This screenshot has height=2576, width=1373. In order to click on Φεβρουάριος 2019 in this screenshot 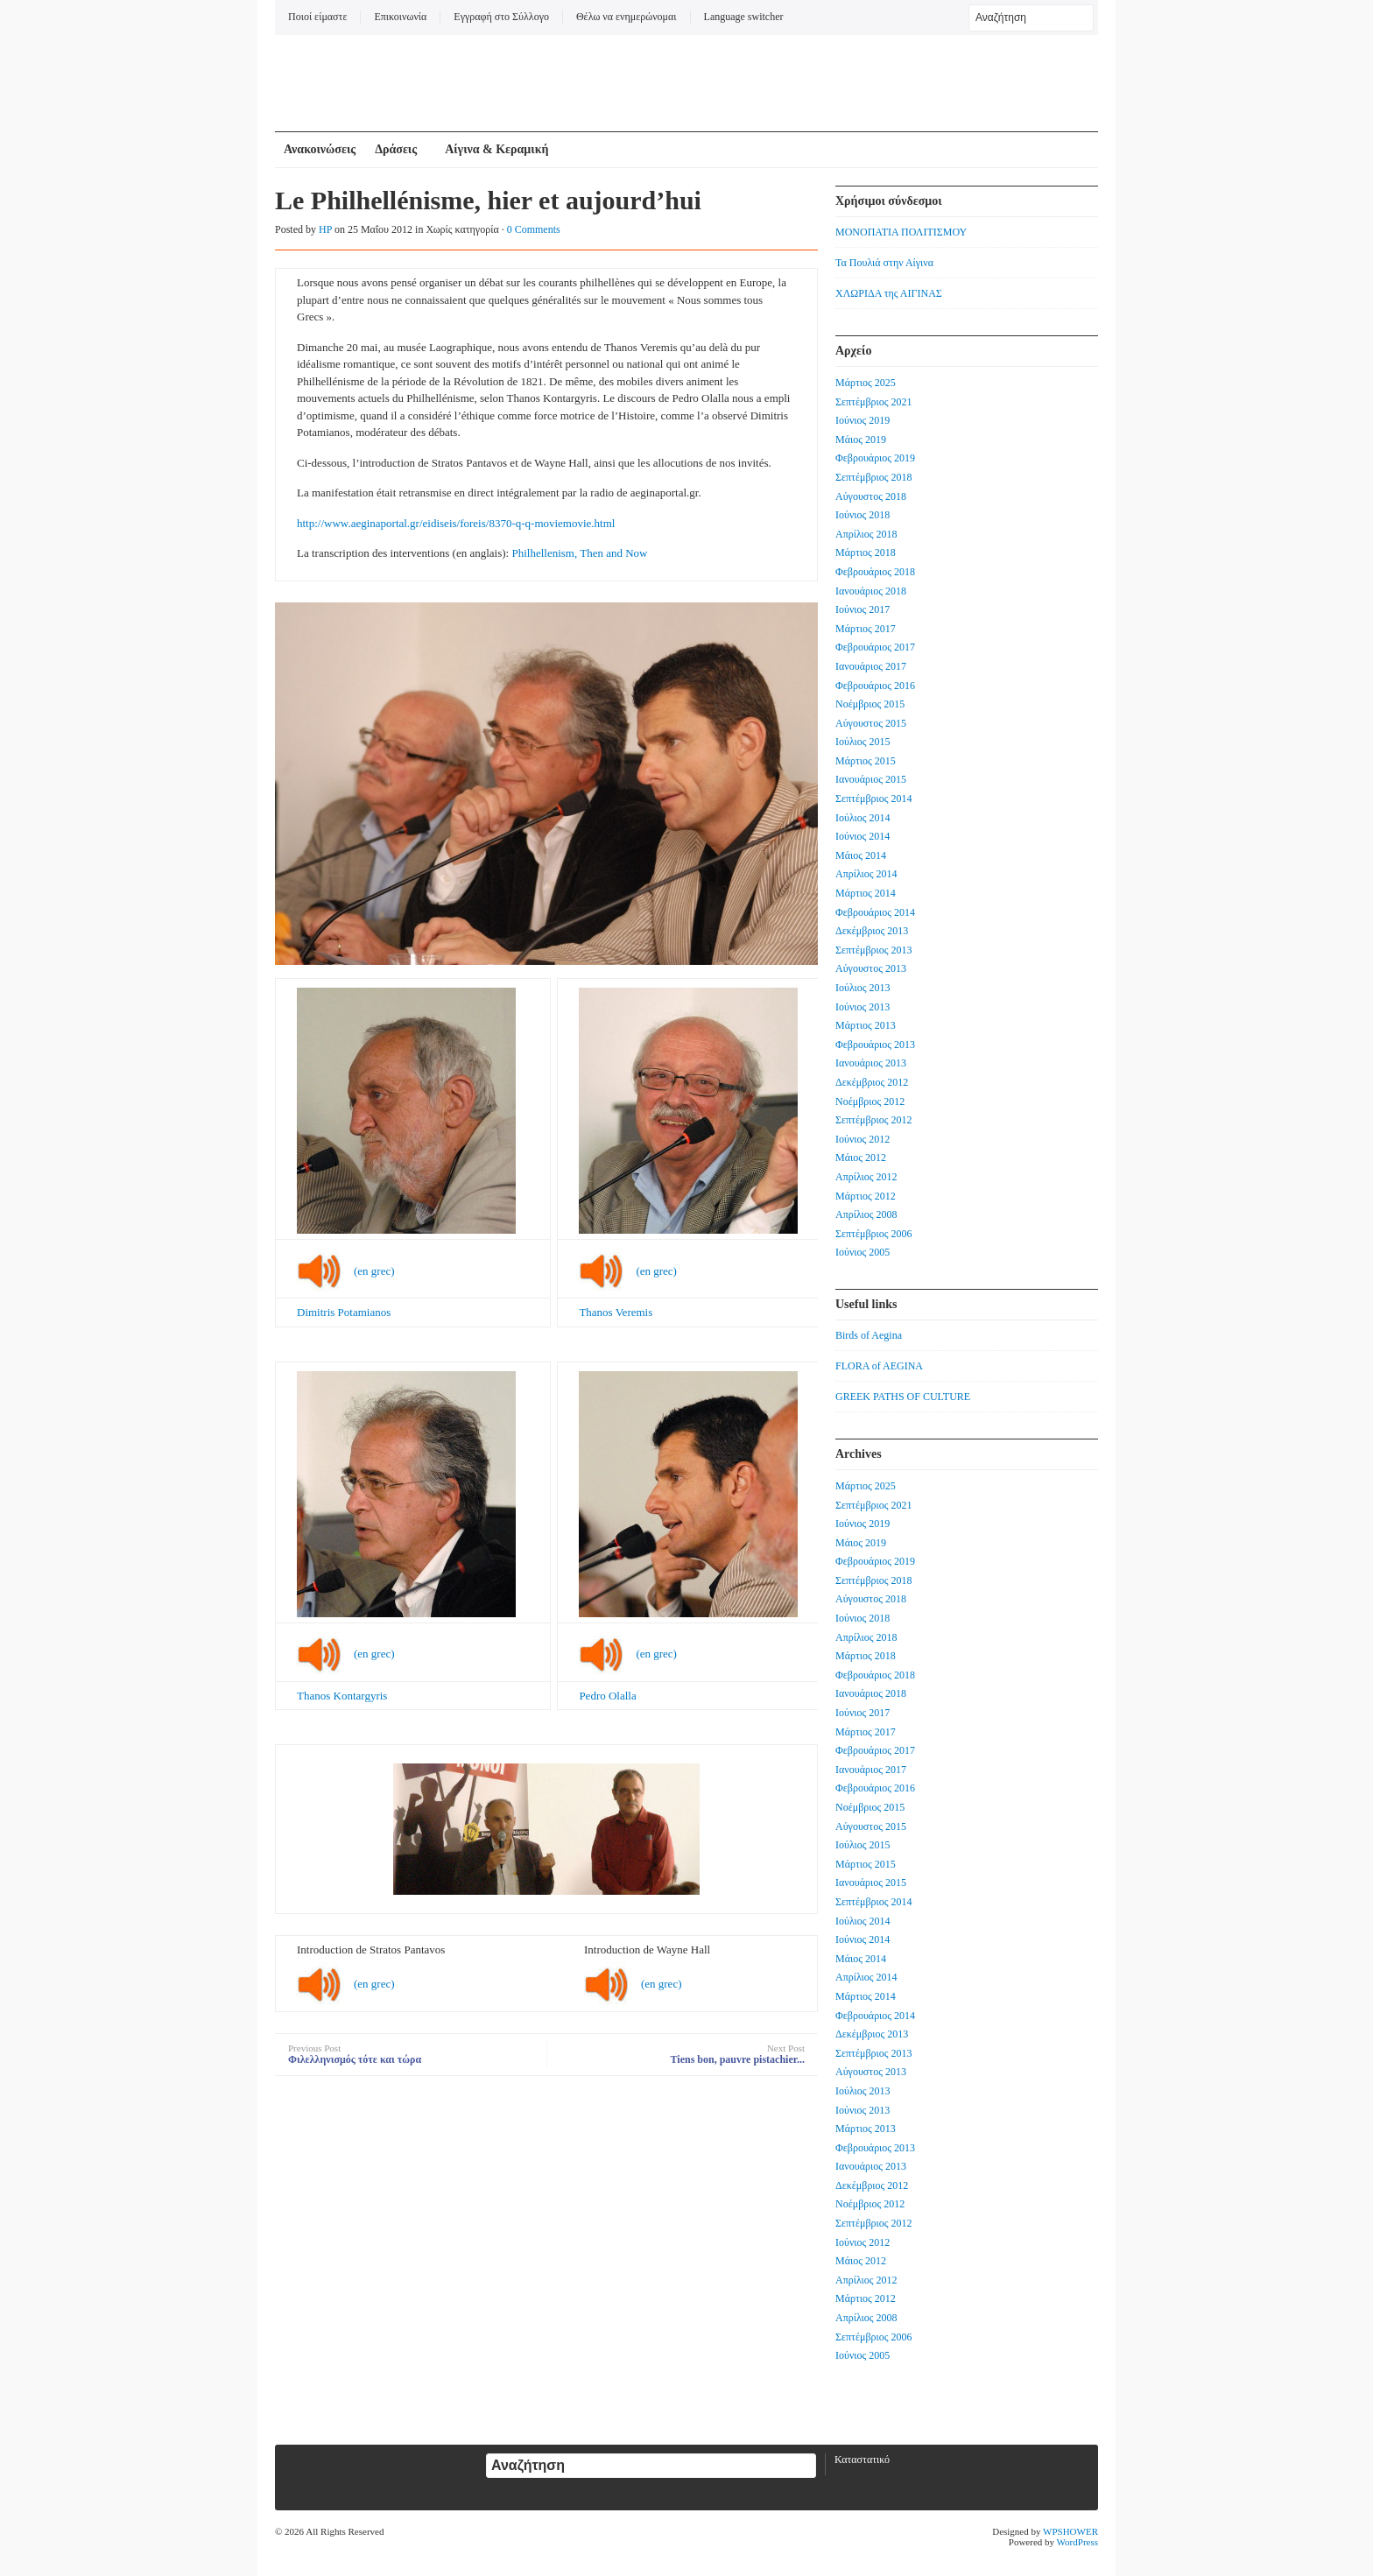, I will do `click(875, 458)`.